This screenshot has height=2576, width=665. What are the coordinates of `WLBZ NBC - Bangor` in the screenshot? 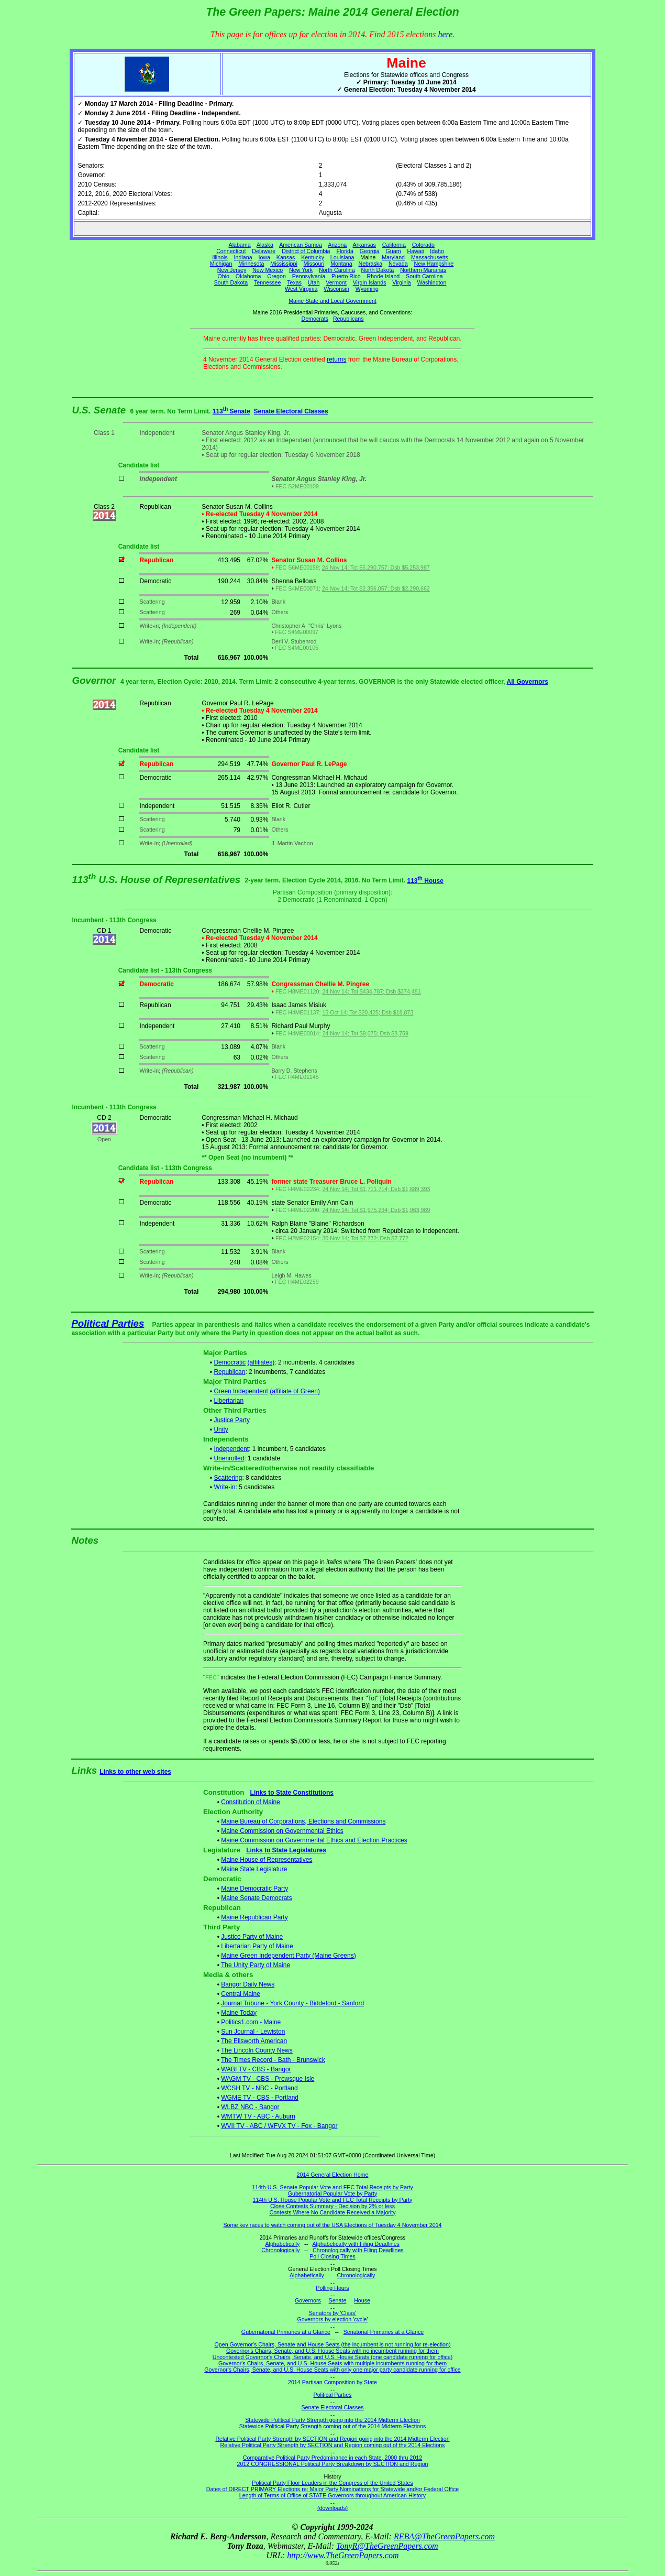 It's located at (250, 2107).